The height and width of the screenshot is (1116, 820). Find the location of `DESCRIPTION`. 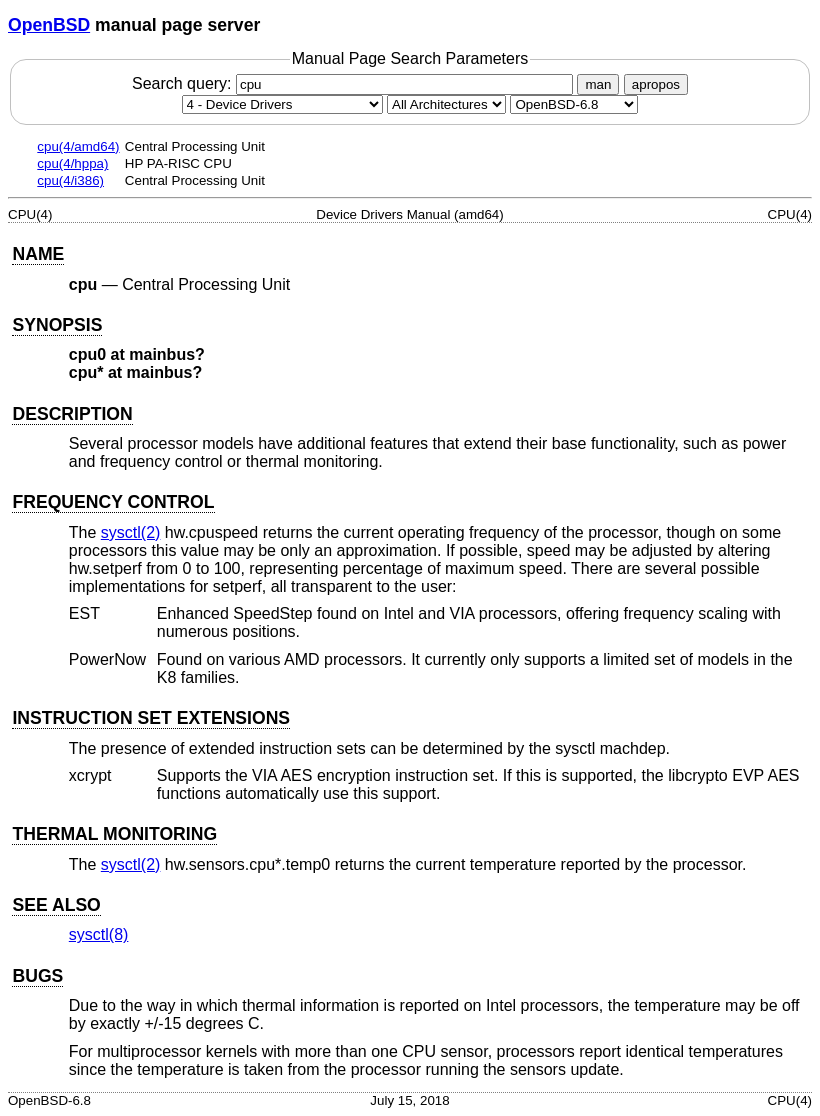

DESCRIPTION is located at coordinates (72, 414).